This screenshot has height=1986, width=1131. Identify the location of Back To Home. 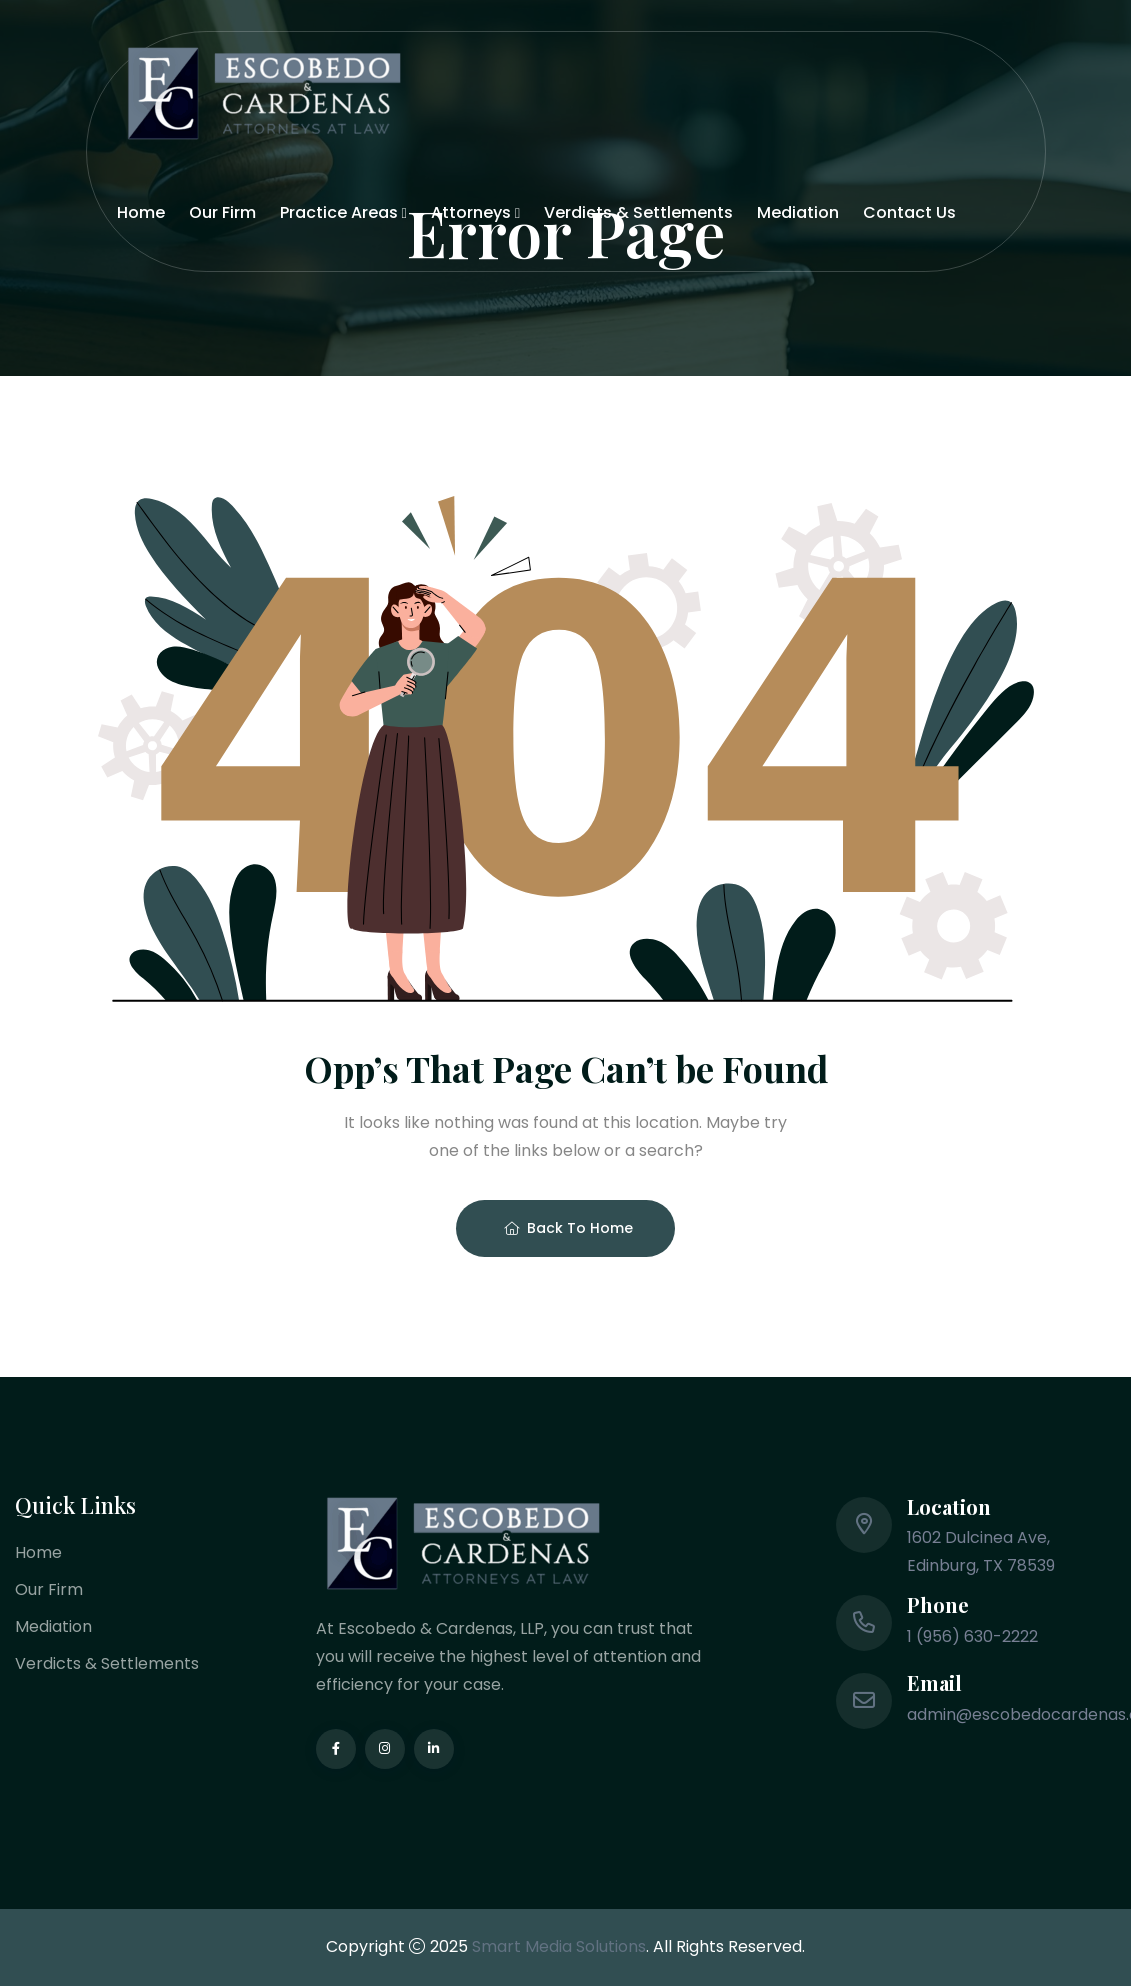
(568, 1228).